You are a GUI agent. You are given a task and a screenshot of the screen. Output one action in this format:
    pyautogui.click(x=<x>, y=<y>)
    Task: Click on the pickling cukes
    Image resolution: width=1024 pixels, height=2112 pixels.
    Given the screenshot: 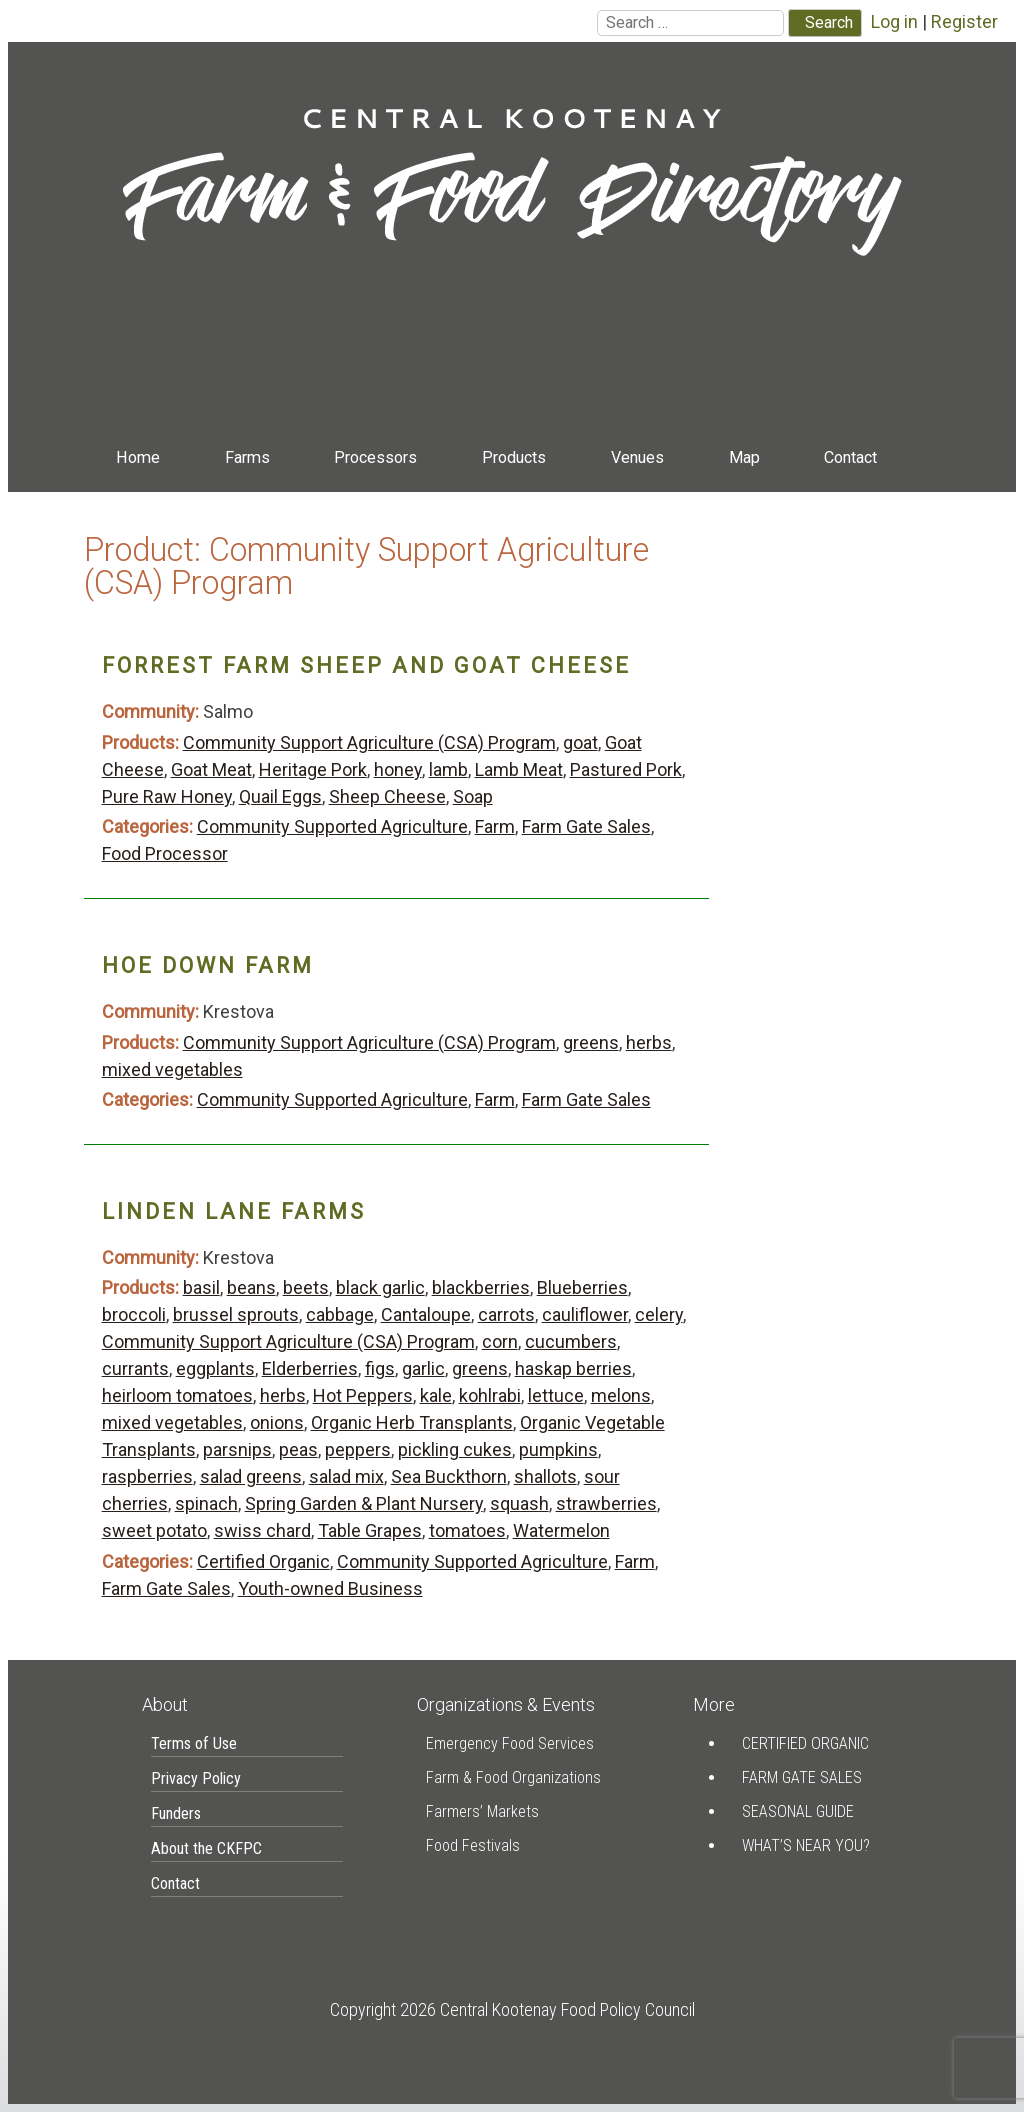 What is the action you would take?
    pyautogui.click(x=455, y=1449)
    